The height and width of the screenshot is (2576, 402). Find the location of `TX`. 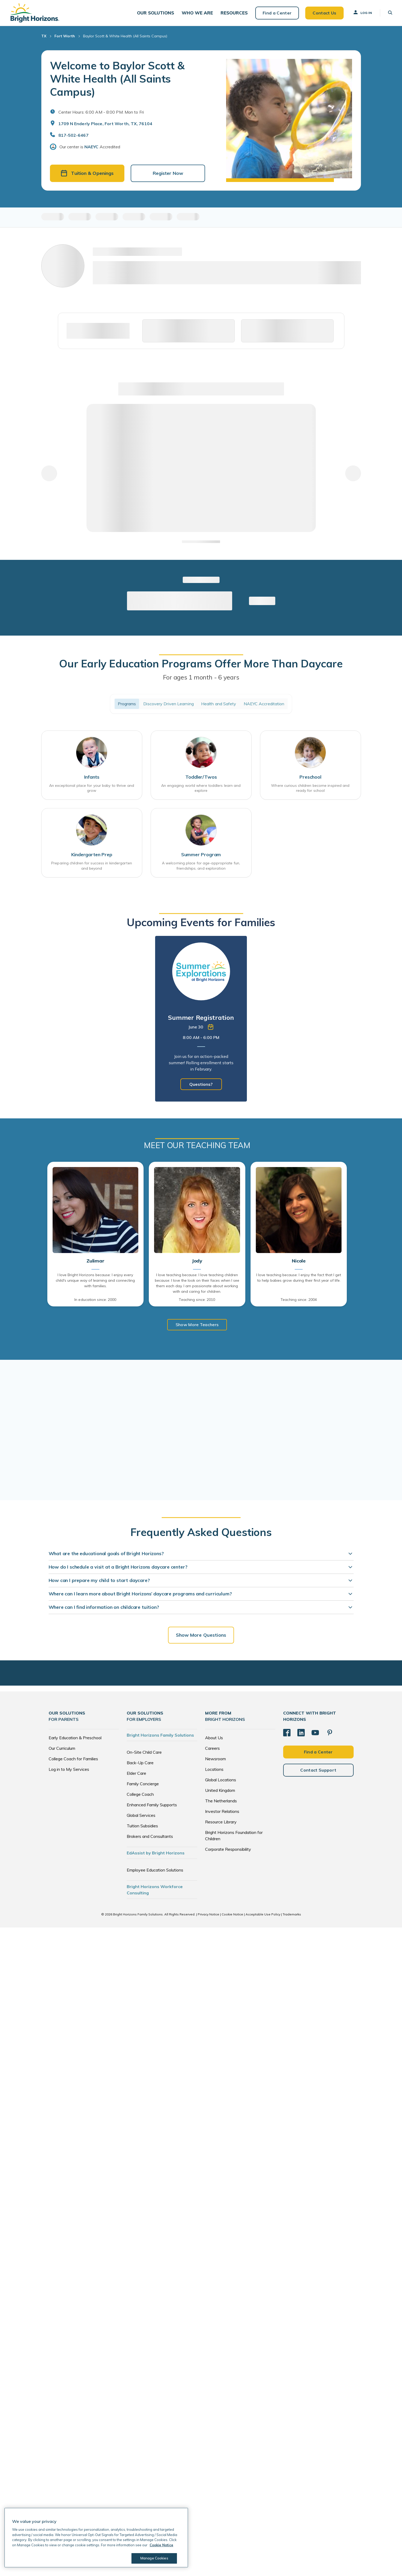

TX is located at coordinates (43, 36).